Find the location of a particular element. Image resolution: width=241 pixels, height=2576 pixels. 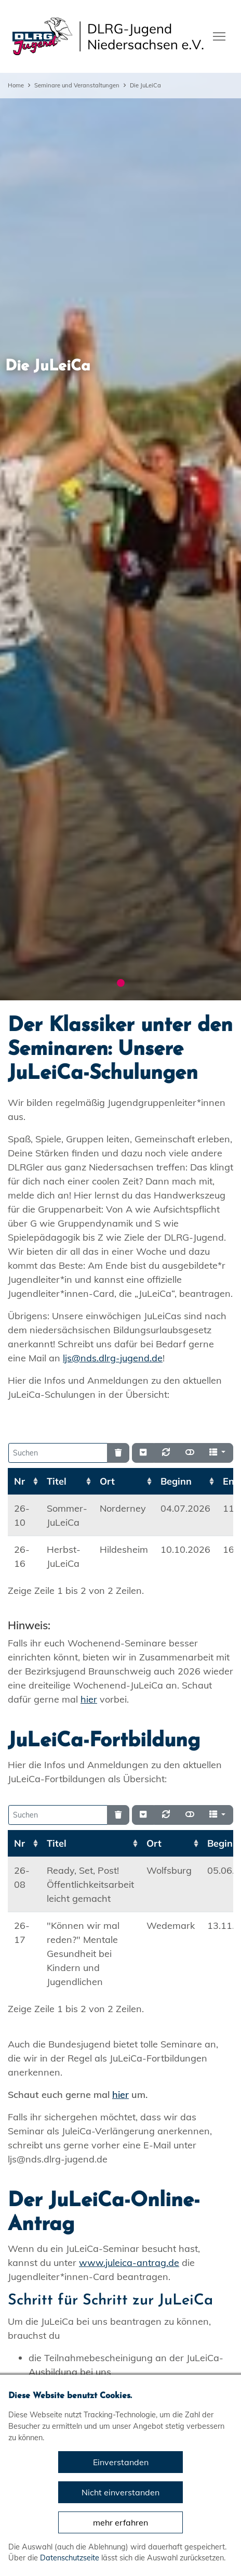

[Verstecke/Zeige Nummerierung] is located at coordinates (143, 1453).